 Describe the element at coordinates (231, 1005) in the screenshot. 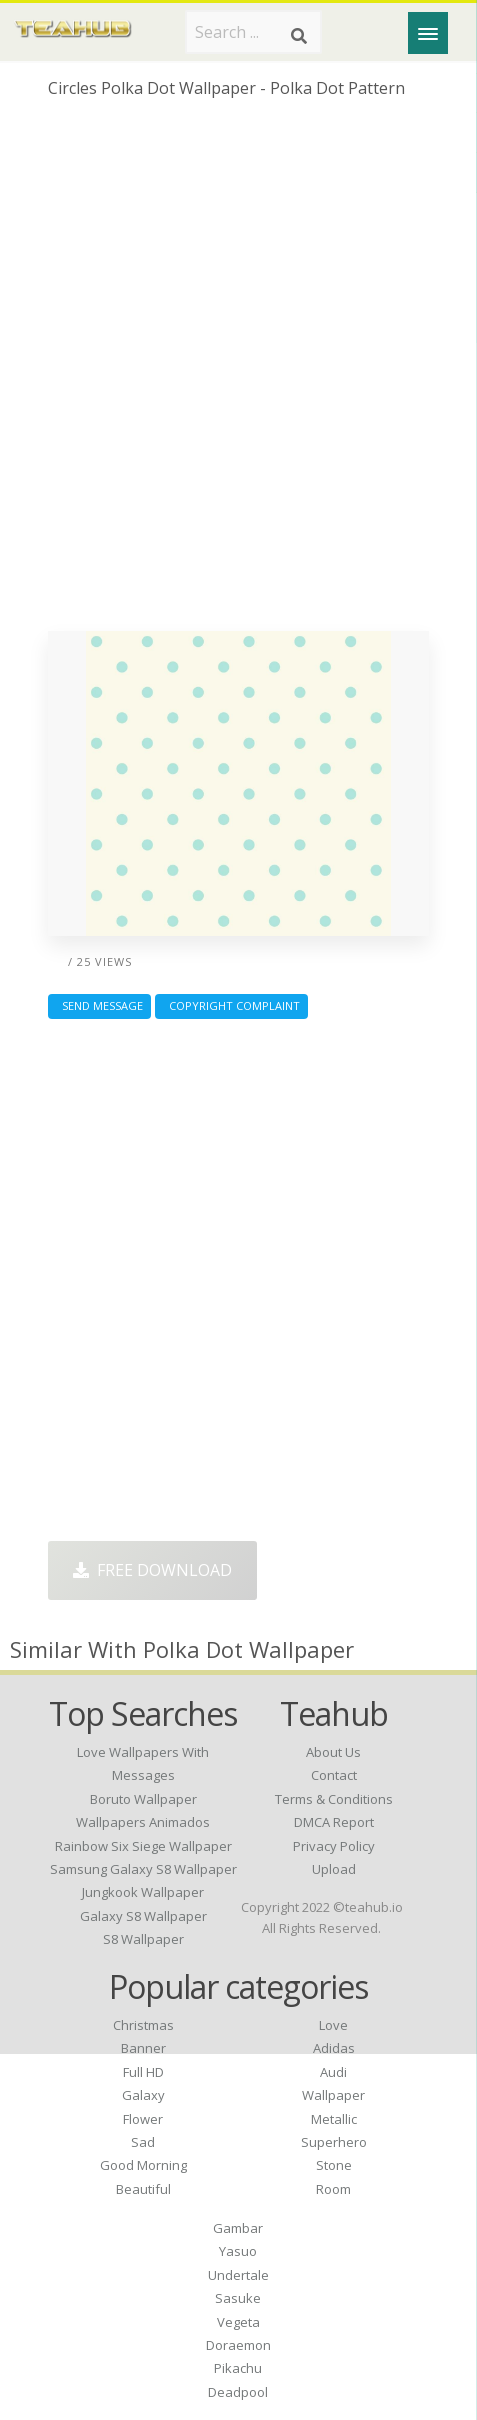

I see `Copyright complaint` at that location.